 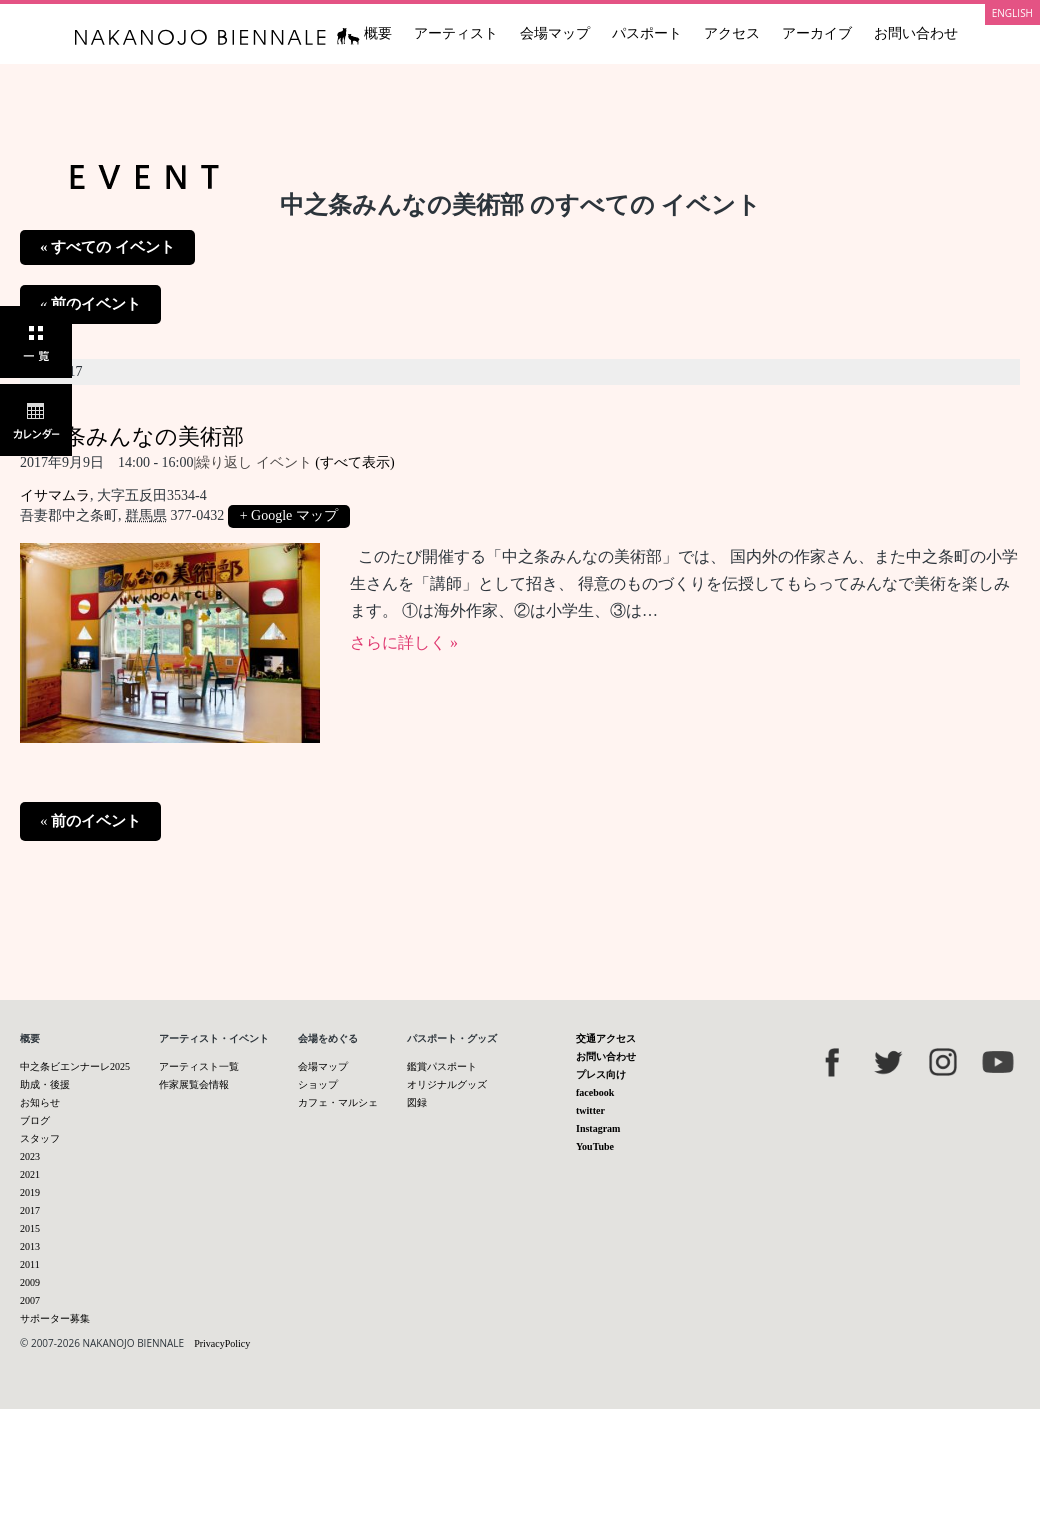 What do you see at coordinates (30, 1156) in the screenshot?
I see `2023` at bounding box center [30, 1156].